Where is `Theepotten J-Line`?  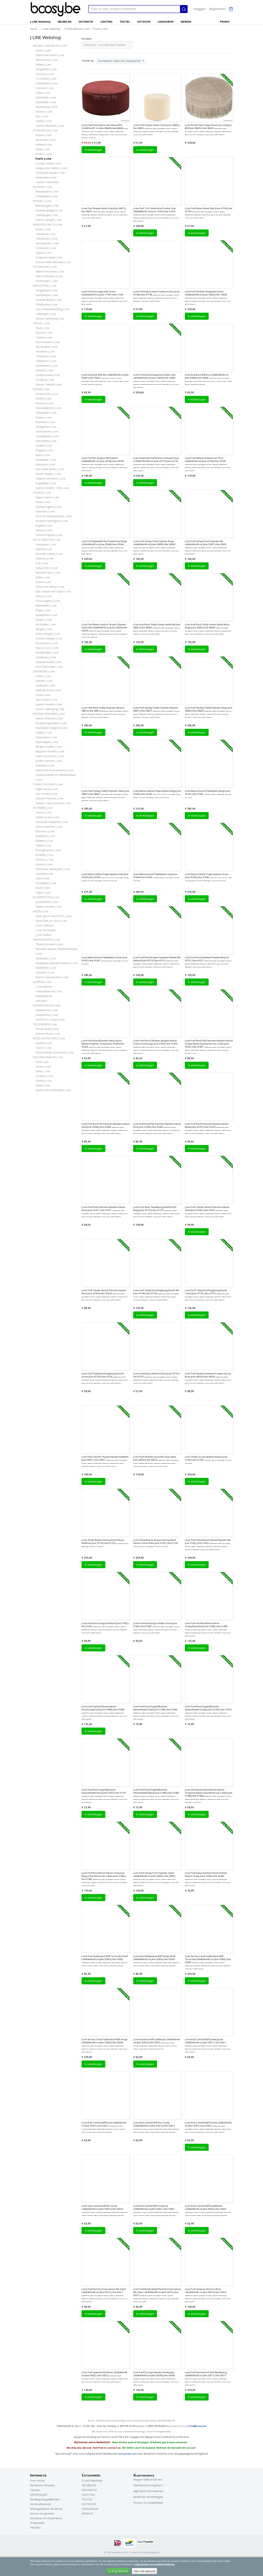
Theepotten J-Line is located at coordinates (46, 412).